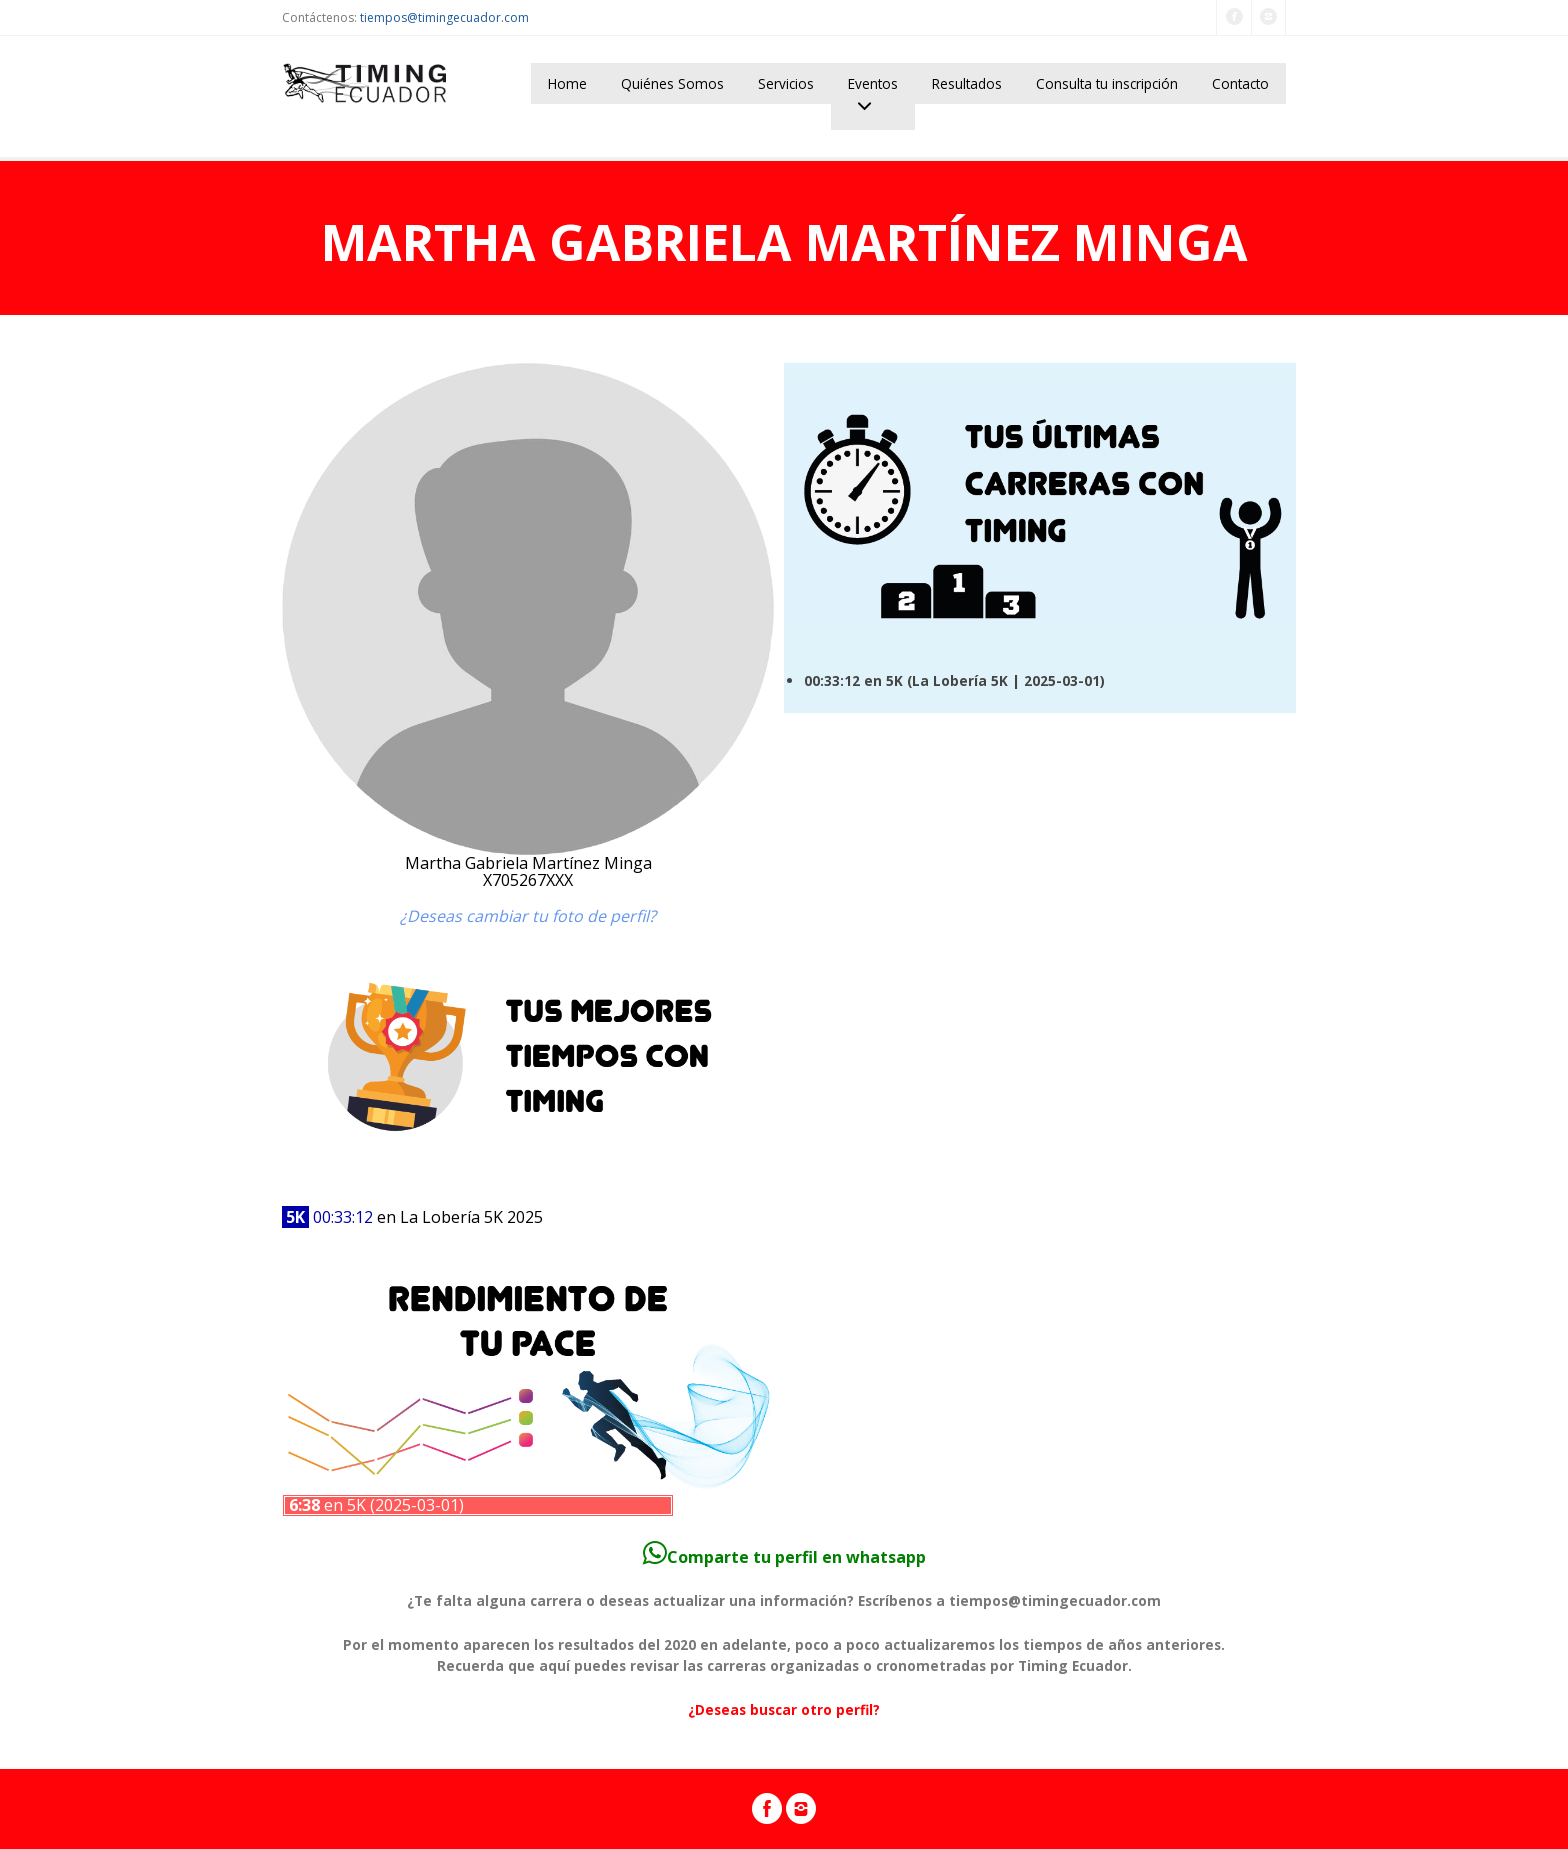  What do you see at coordinates (1107, 83) in the screenshot?
I see `Consulta tu inscripción` at bounding box center [1107, 83].